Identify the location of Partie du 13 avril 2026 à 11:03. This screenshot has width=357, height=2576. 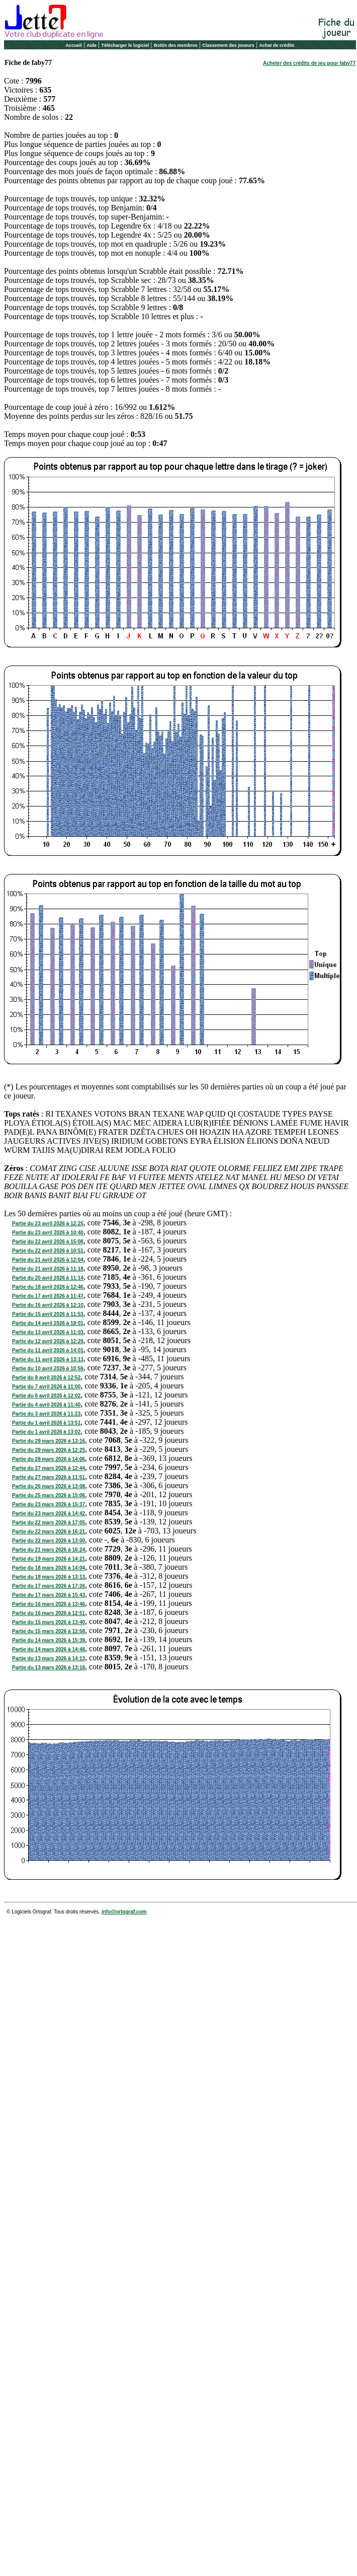
(47, 1332).